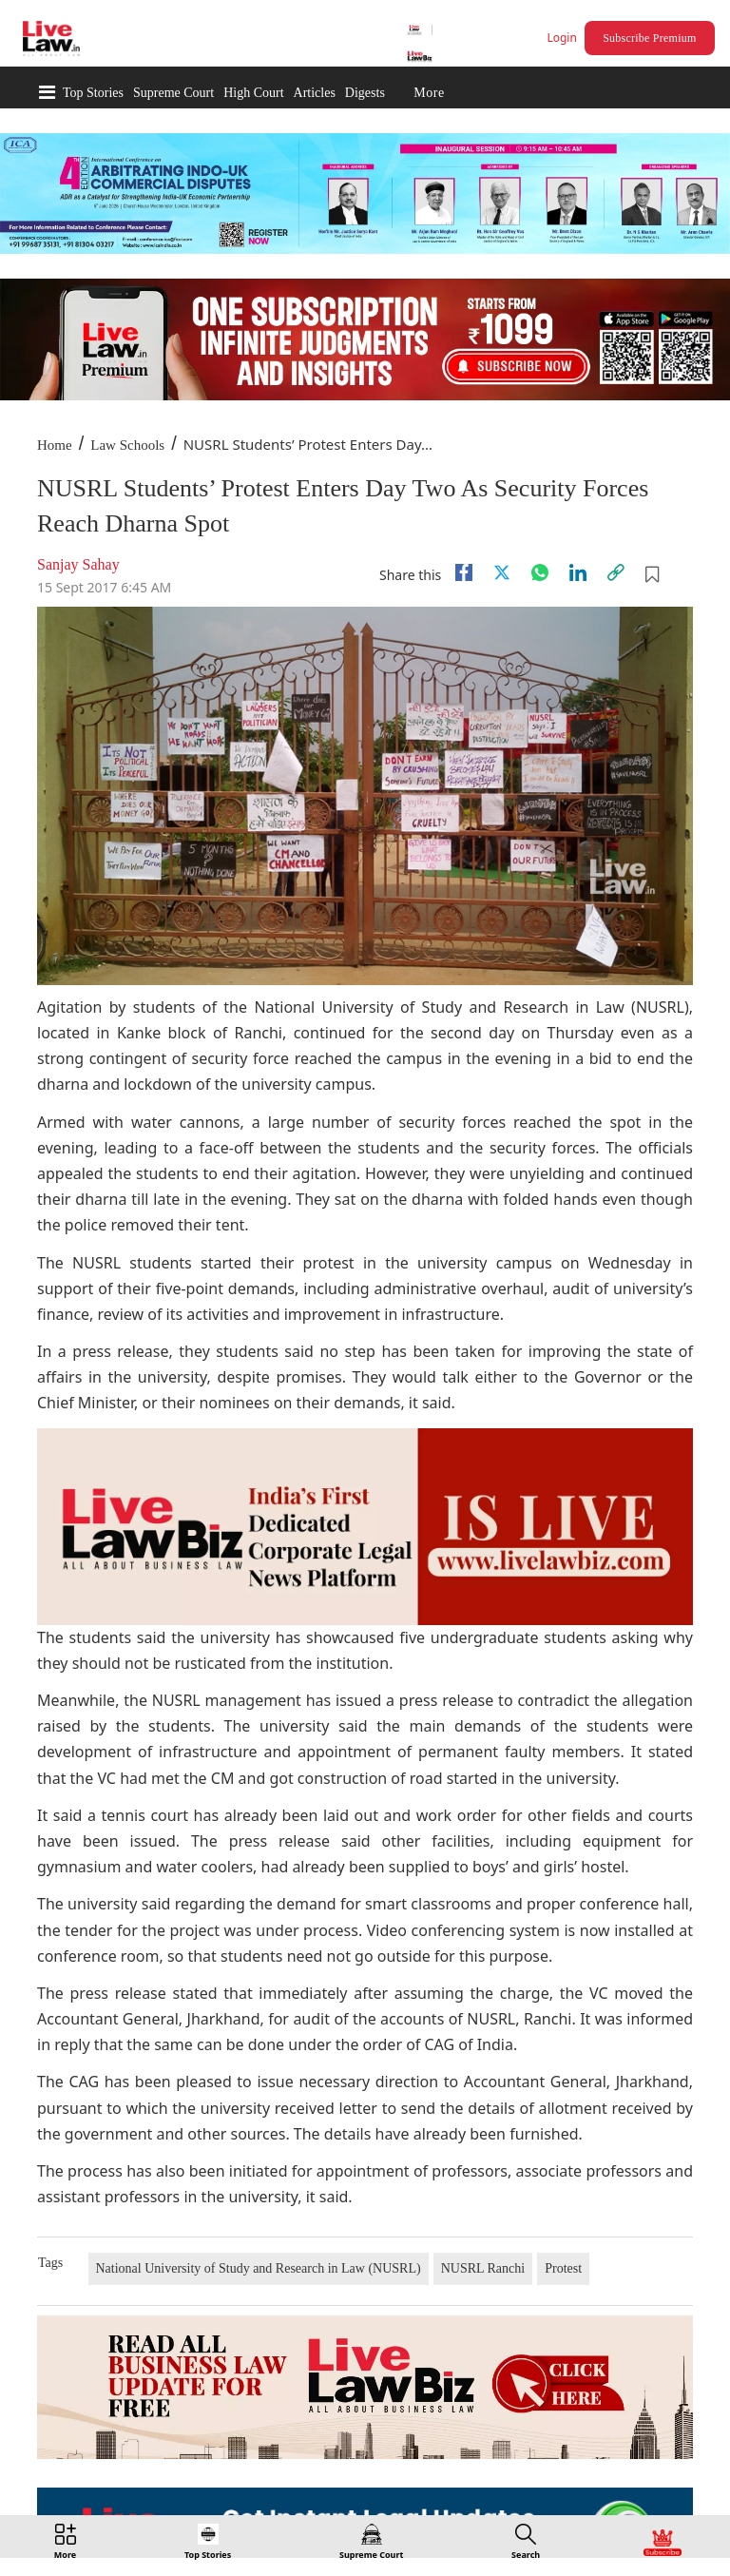  Describe the element at coordinates (615, 572) in the screenshot. I see `[link]` at that location.